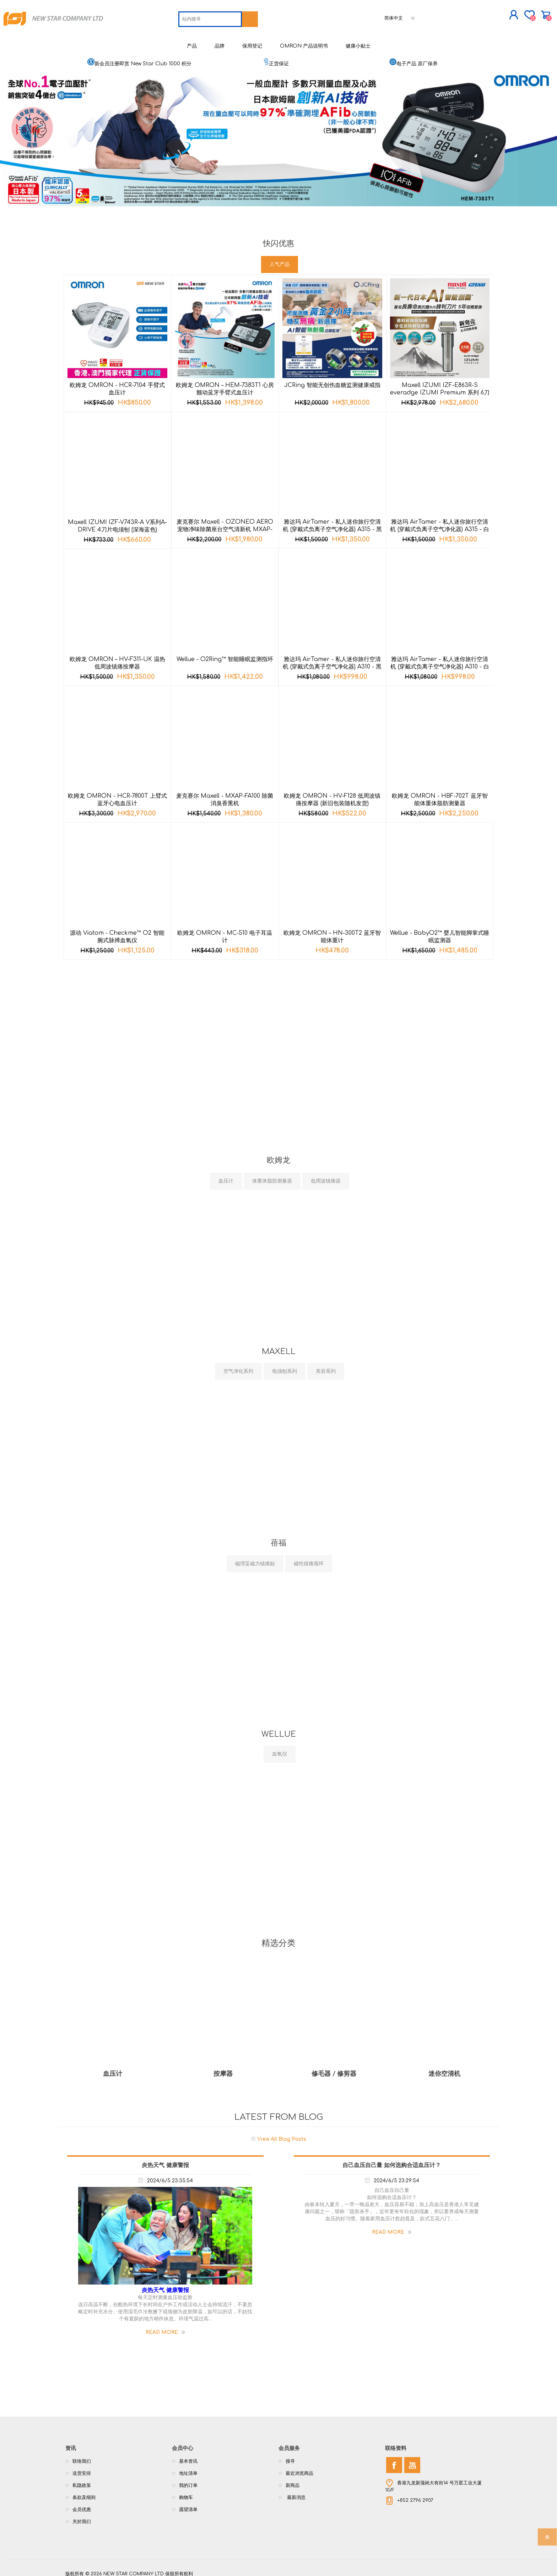  Describe the element at coordinates (188, 2480) in the screenshot. I see `我的订单` at that location.